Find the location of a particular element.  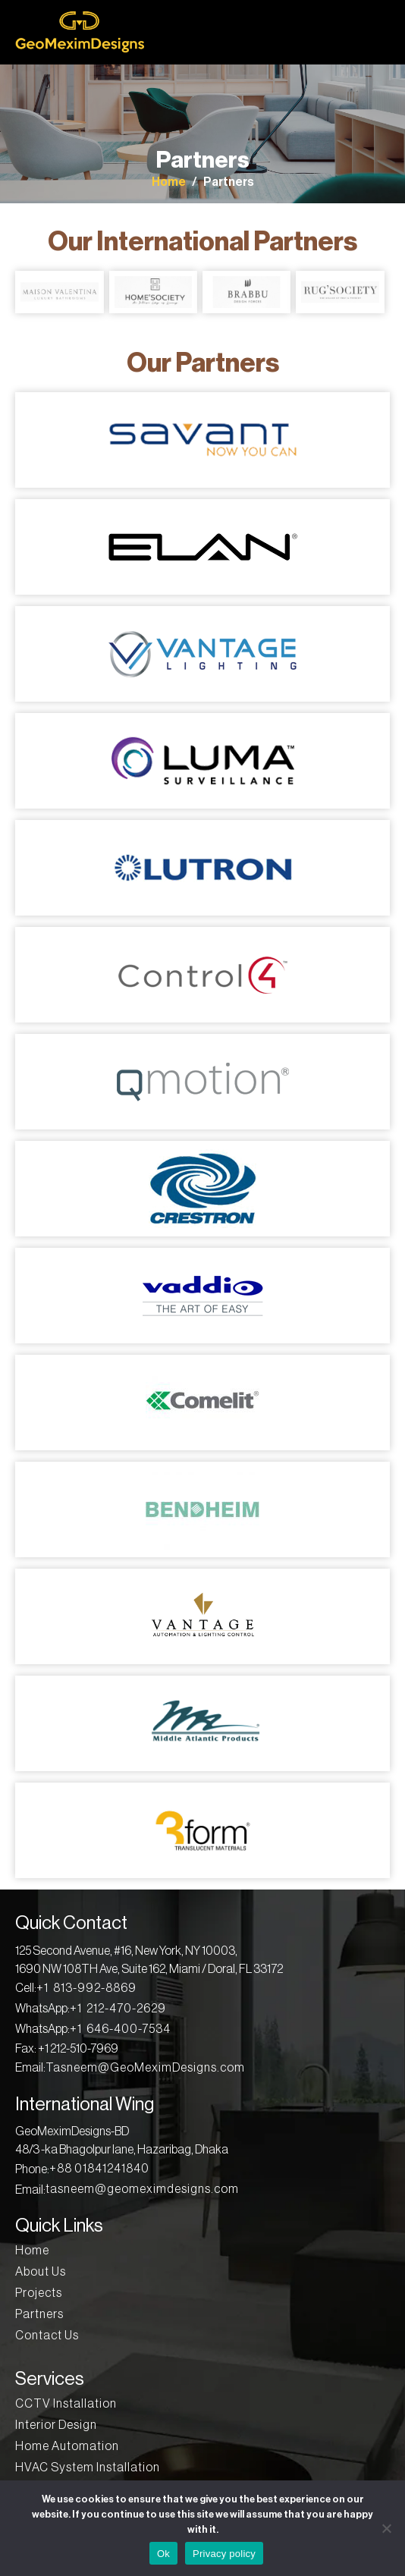

Home is located at coordinates (169, 182).